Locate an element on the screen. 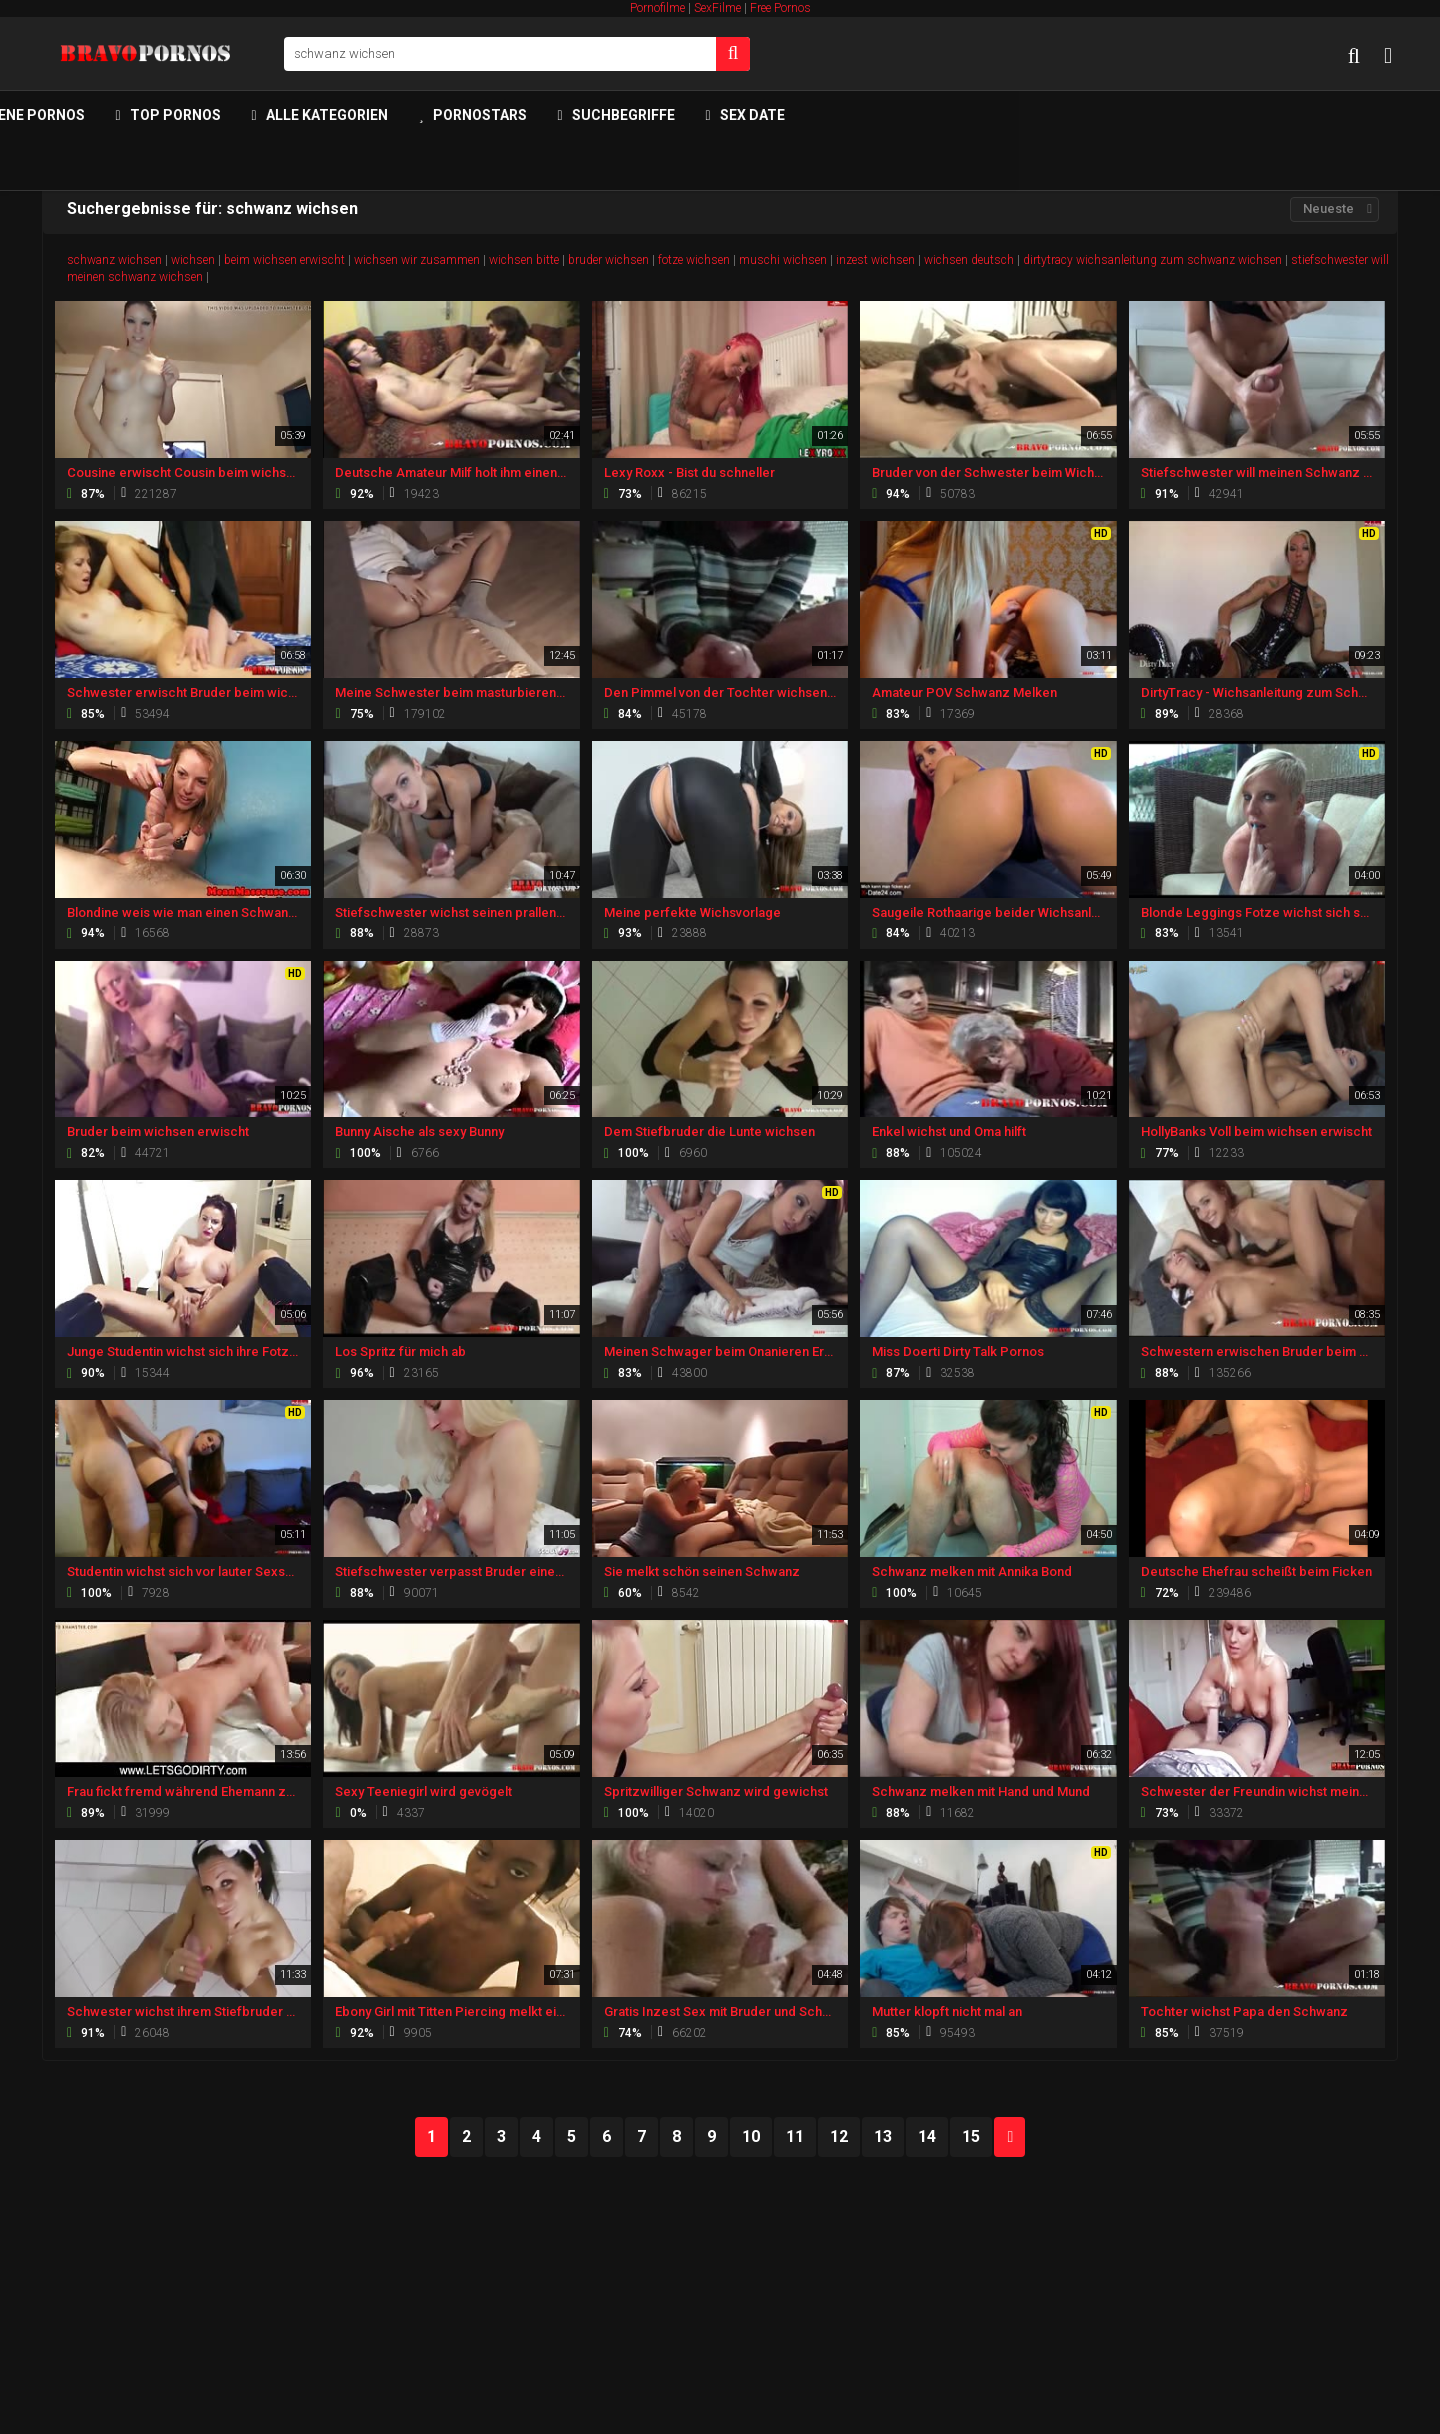  muschi wichsen is located at coordinates (783, 260).